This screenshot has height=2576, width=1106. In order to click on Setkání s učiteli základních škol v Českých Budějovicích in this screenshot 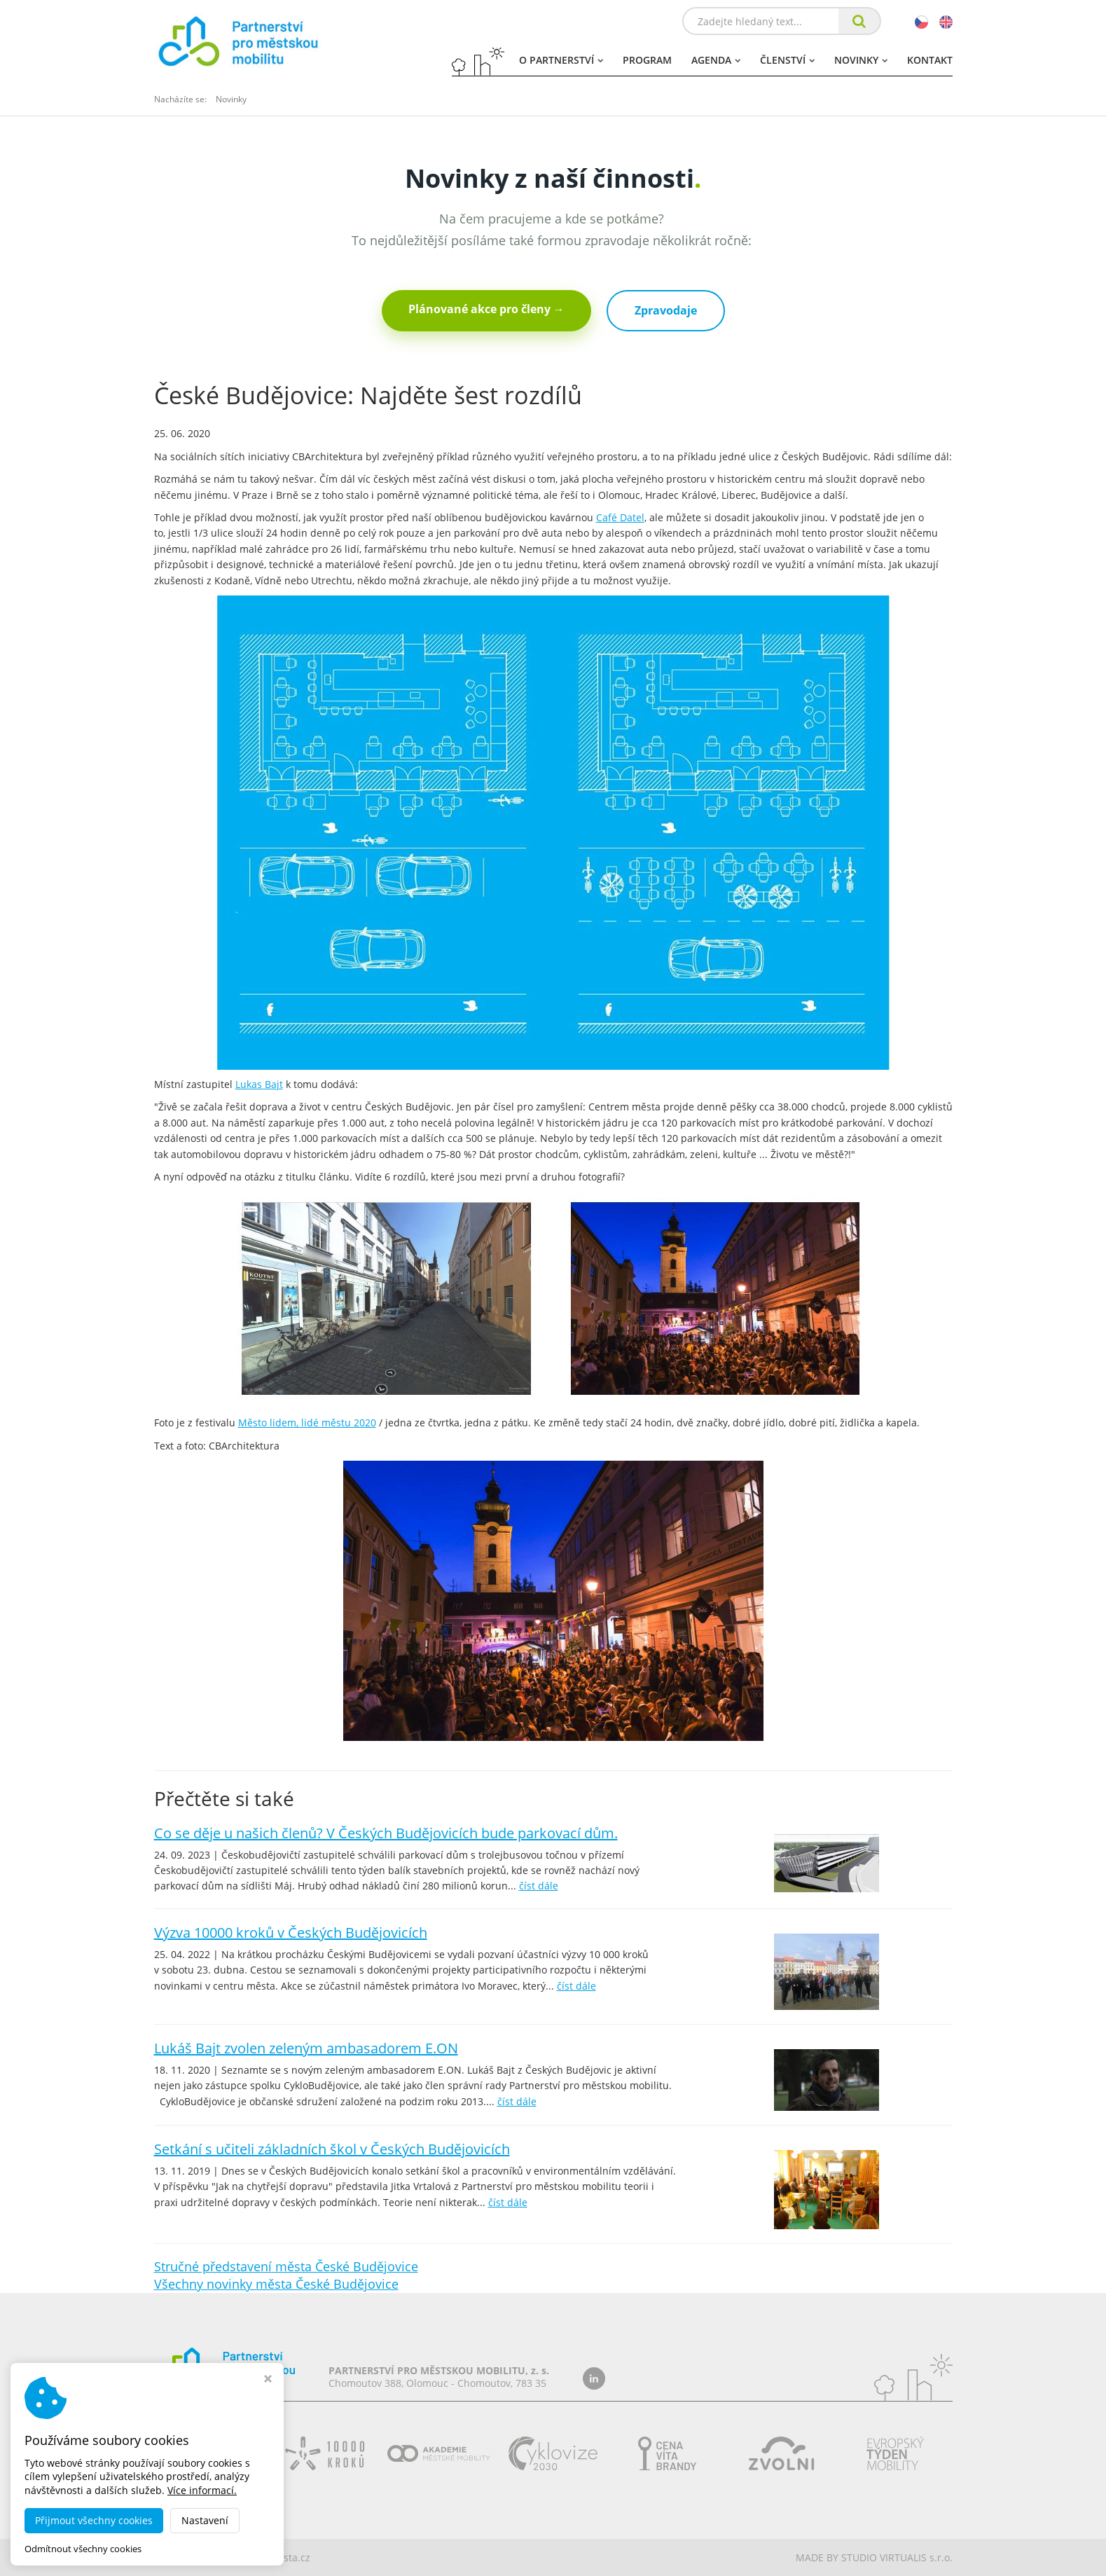, I will do `click(332, 2149)`.